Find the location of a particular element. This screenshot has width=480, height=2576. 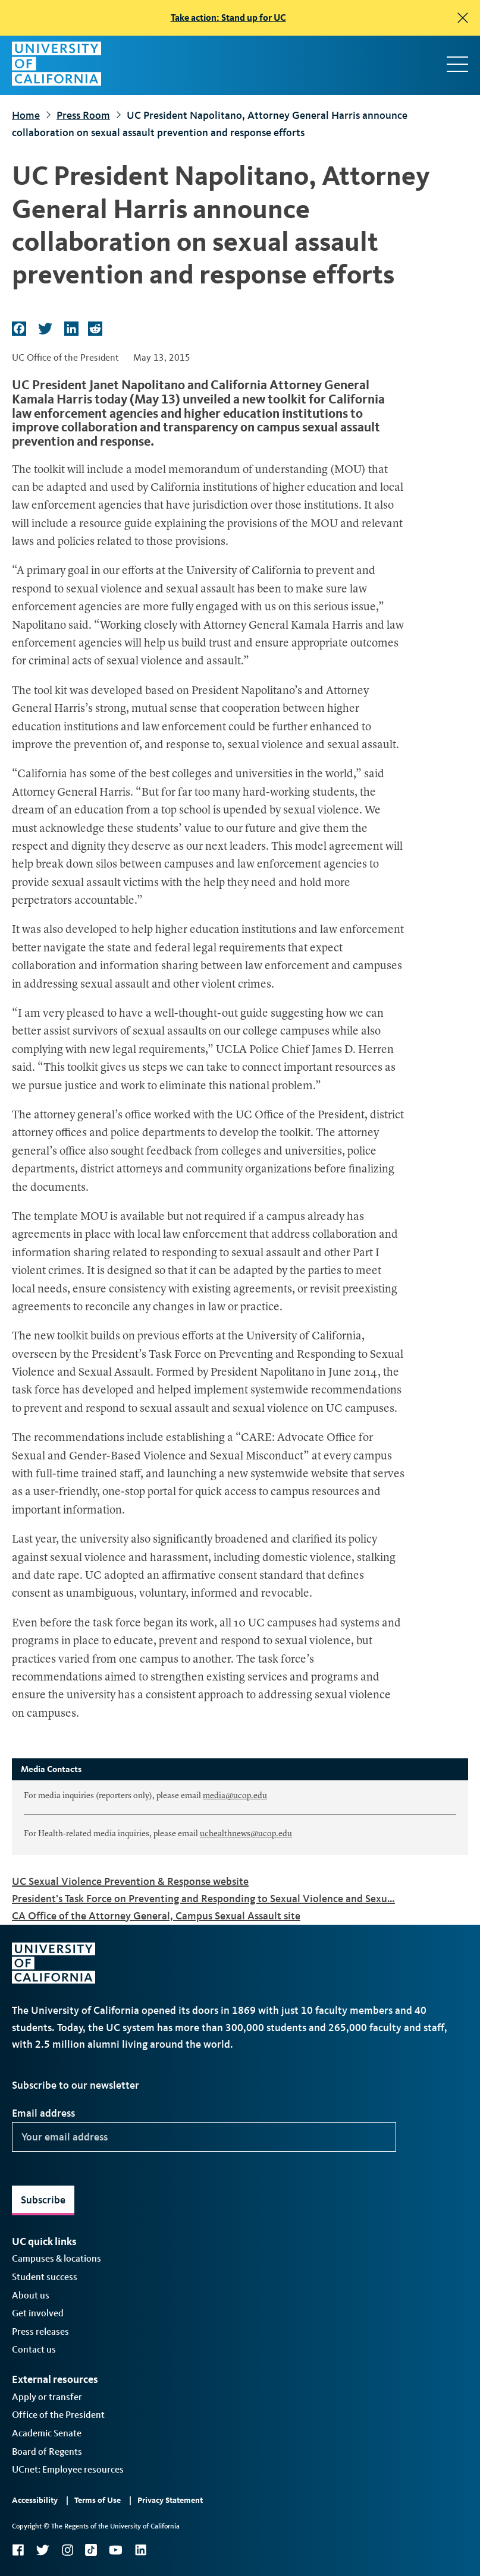

[close] is located at coordinates (462, 17).